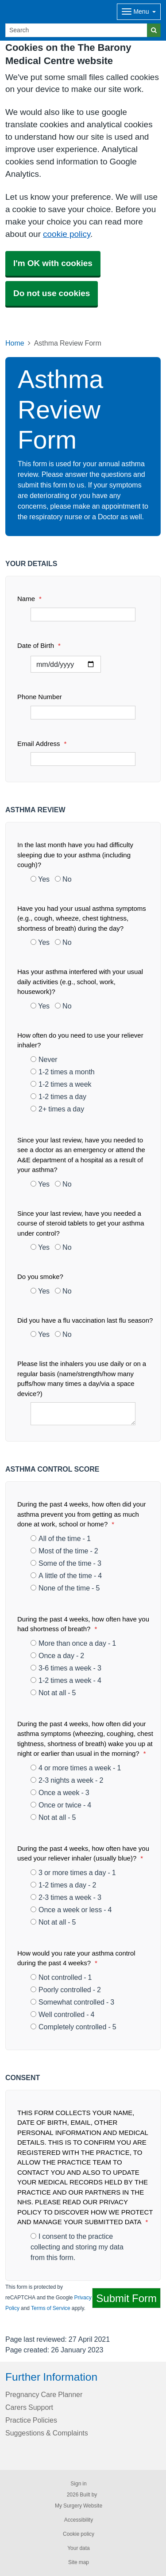 Image resolution: width=166 pixels, height=2576 pixels. What do you see at coordinates (57, 1655) in the screenshot?
I see `Once a day - 2` at bounding box center [57, 1655].